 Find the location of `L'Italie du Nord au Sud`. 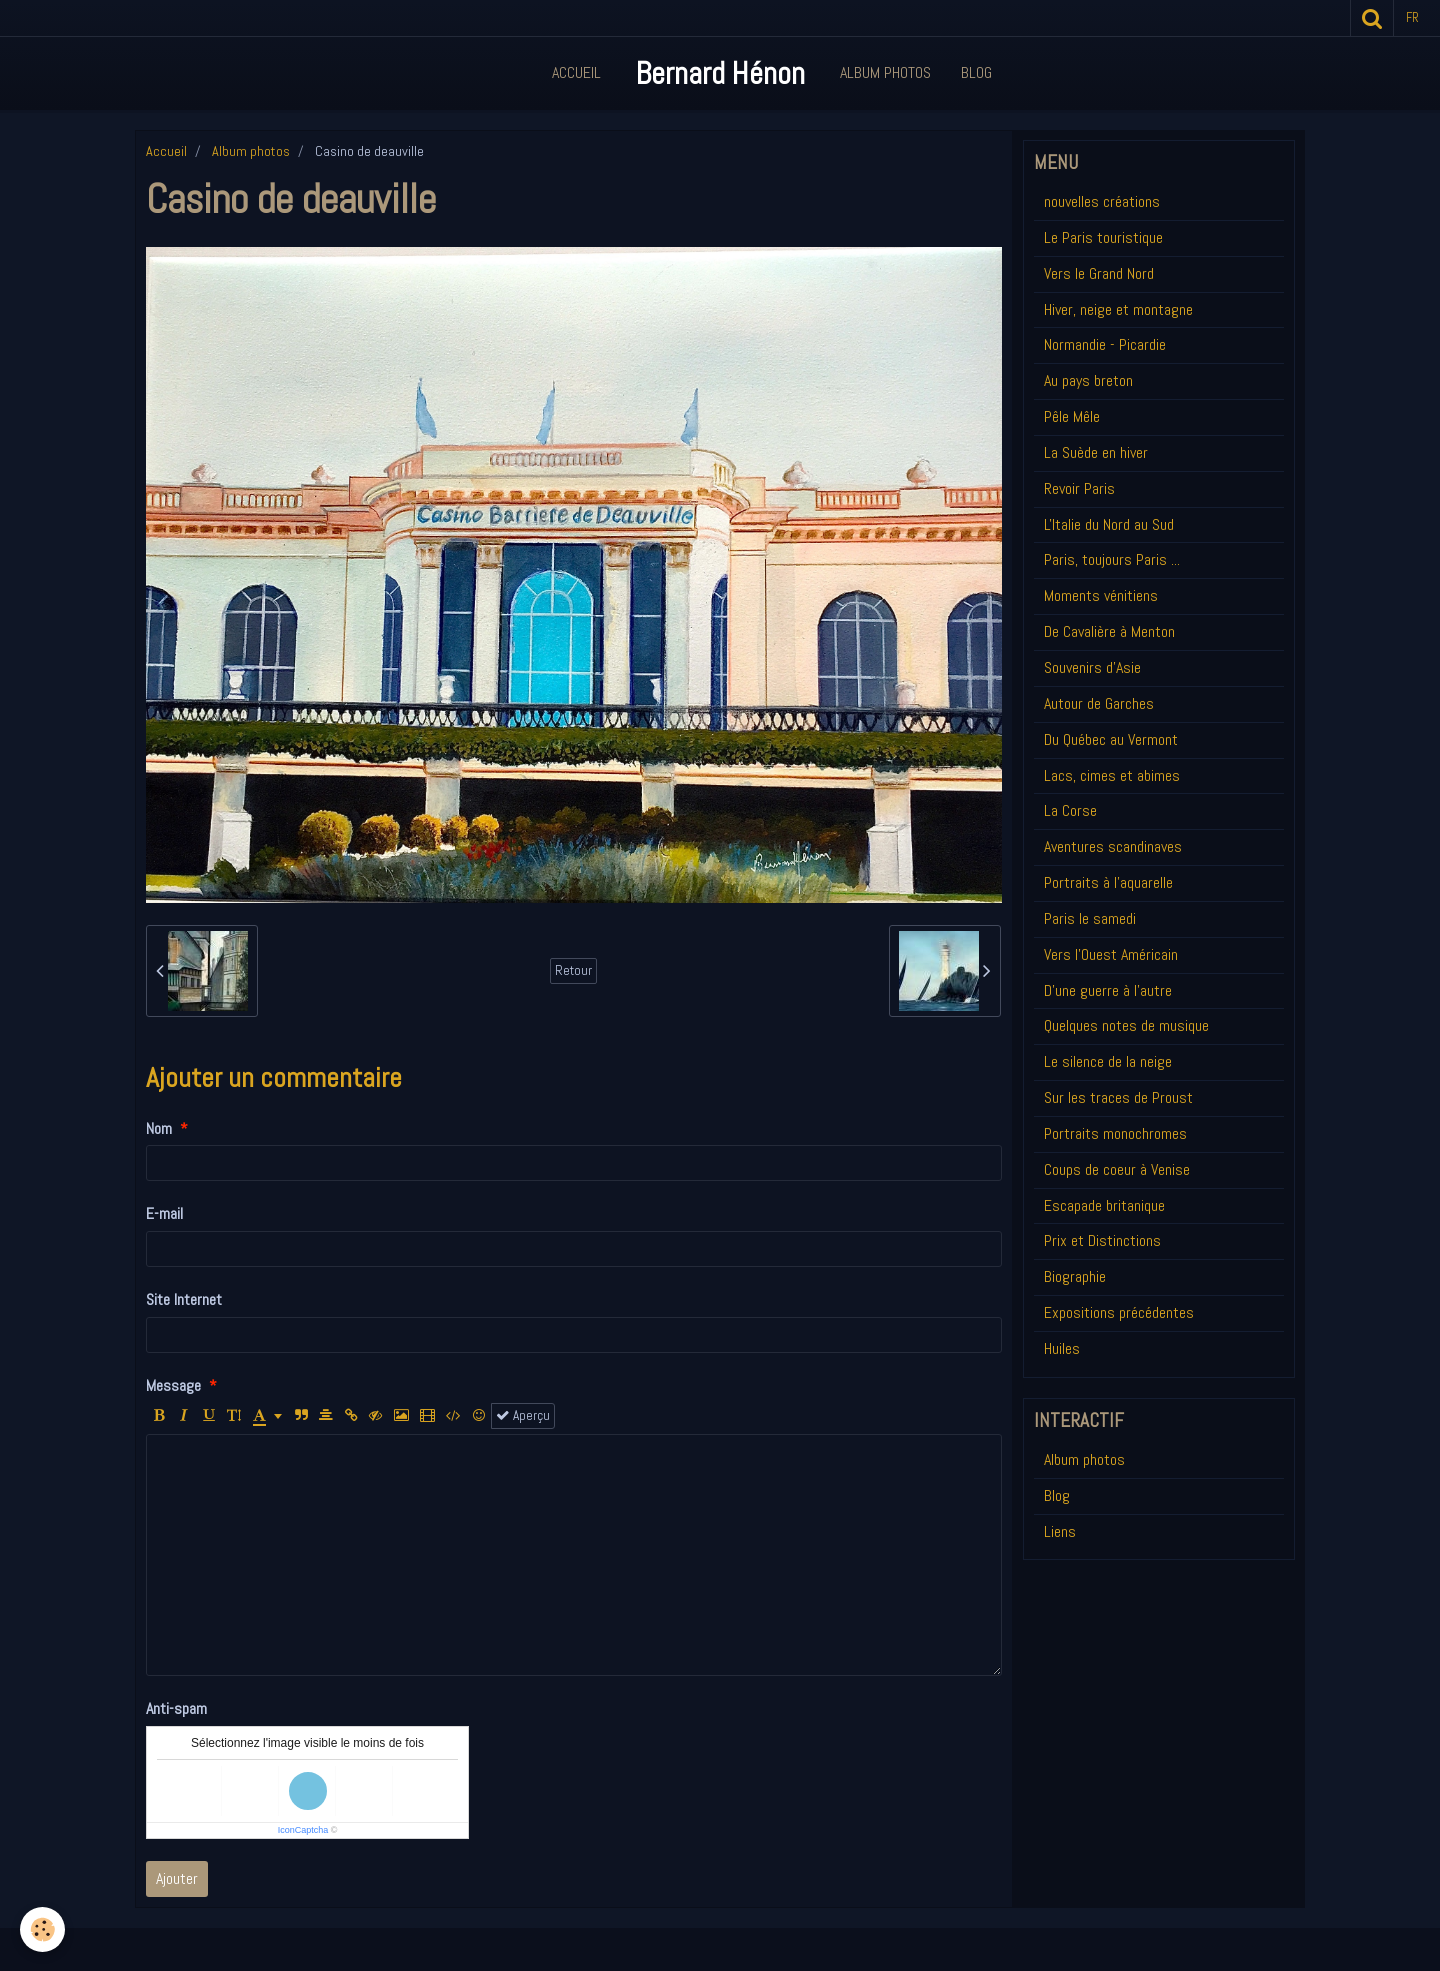

L'Italie du Nord au Sud is located at coordinates (1109, 524).